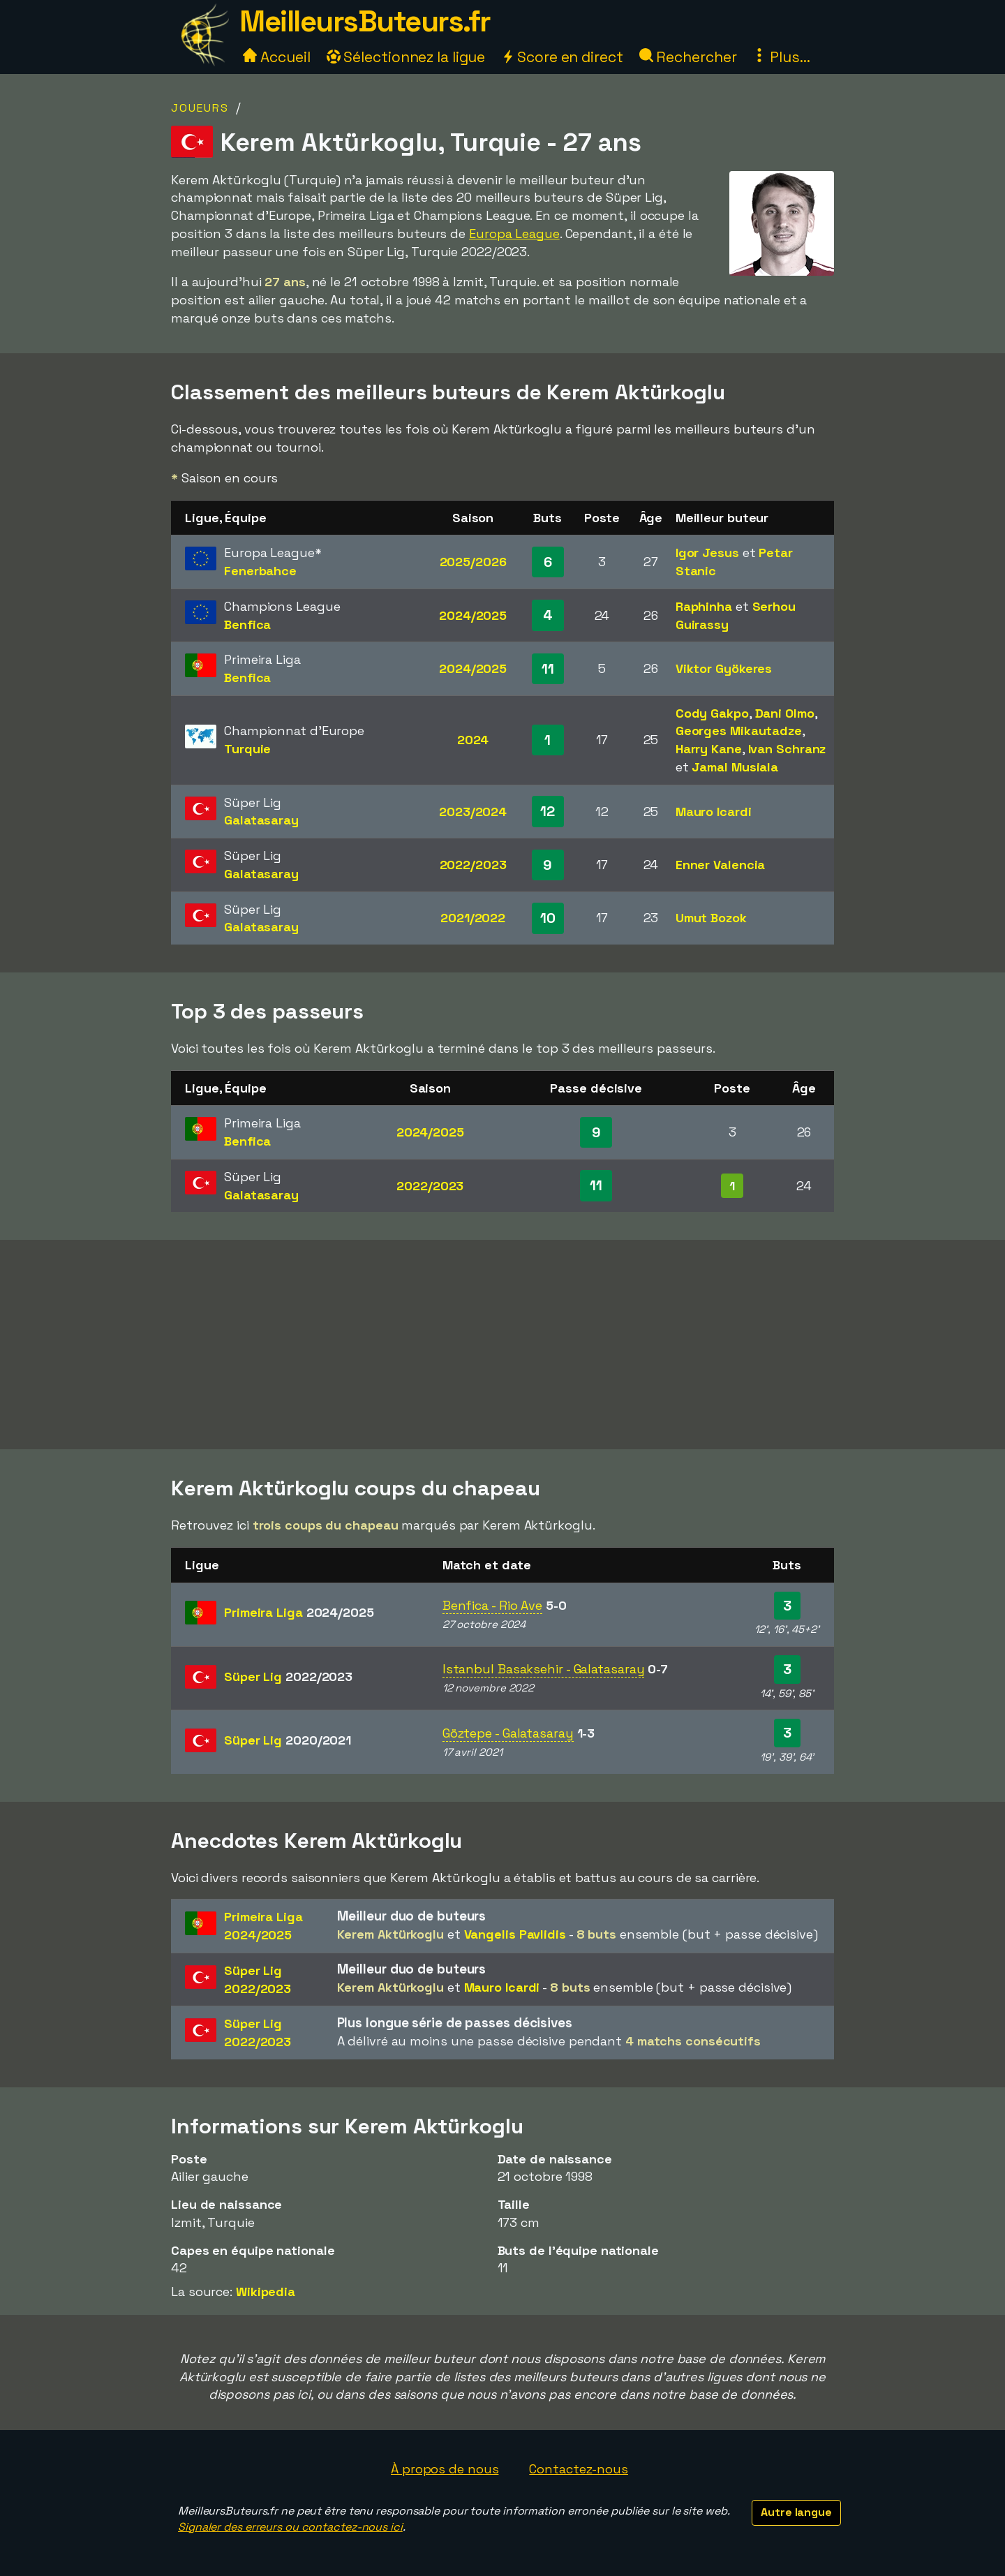  I want to click on Fenerbahce, so click(260, 571).